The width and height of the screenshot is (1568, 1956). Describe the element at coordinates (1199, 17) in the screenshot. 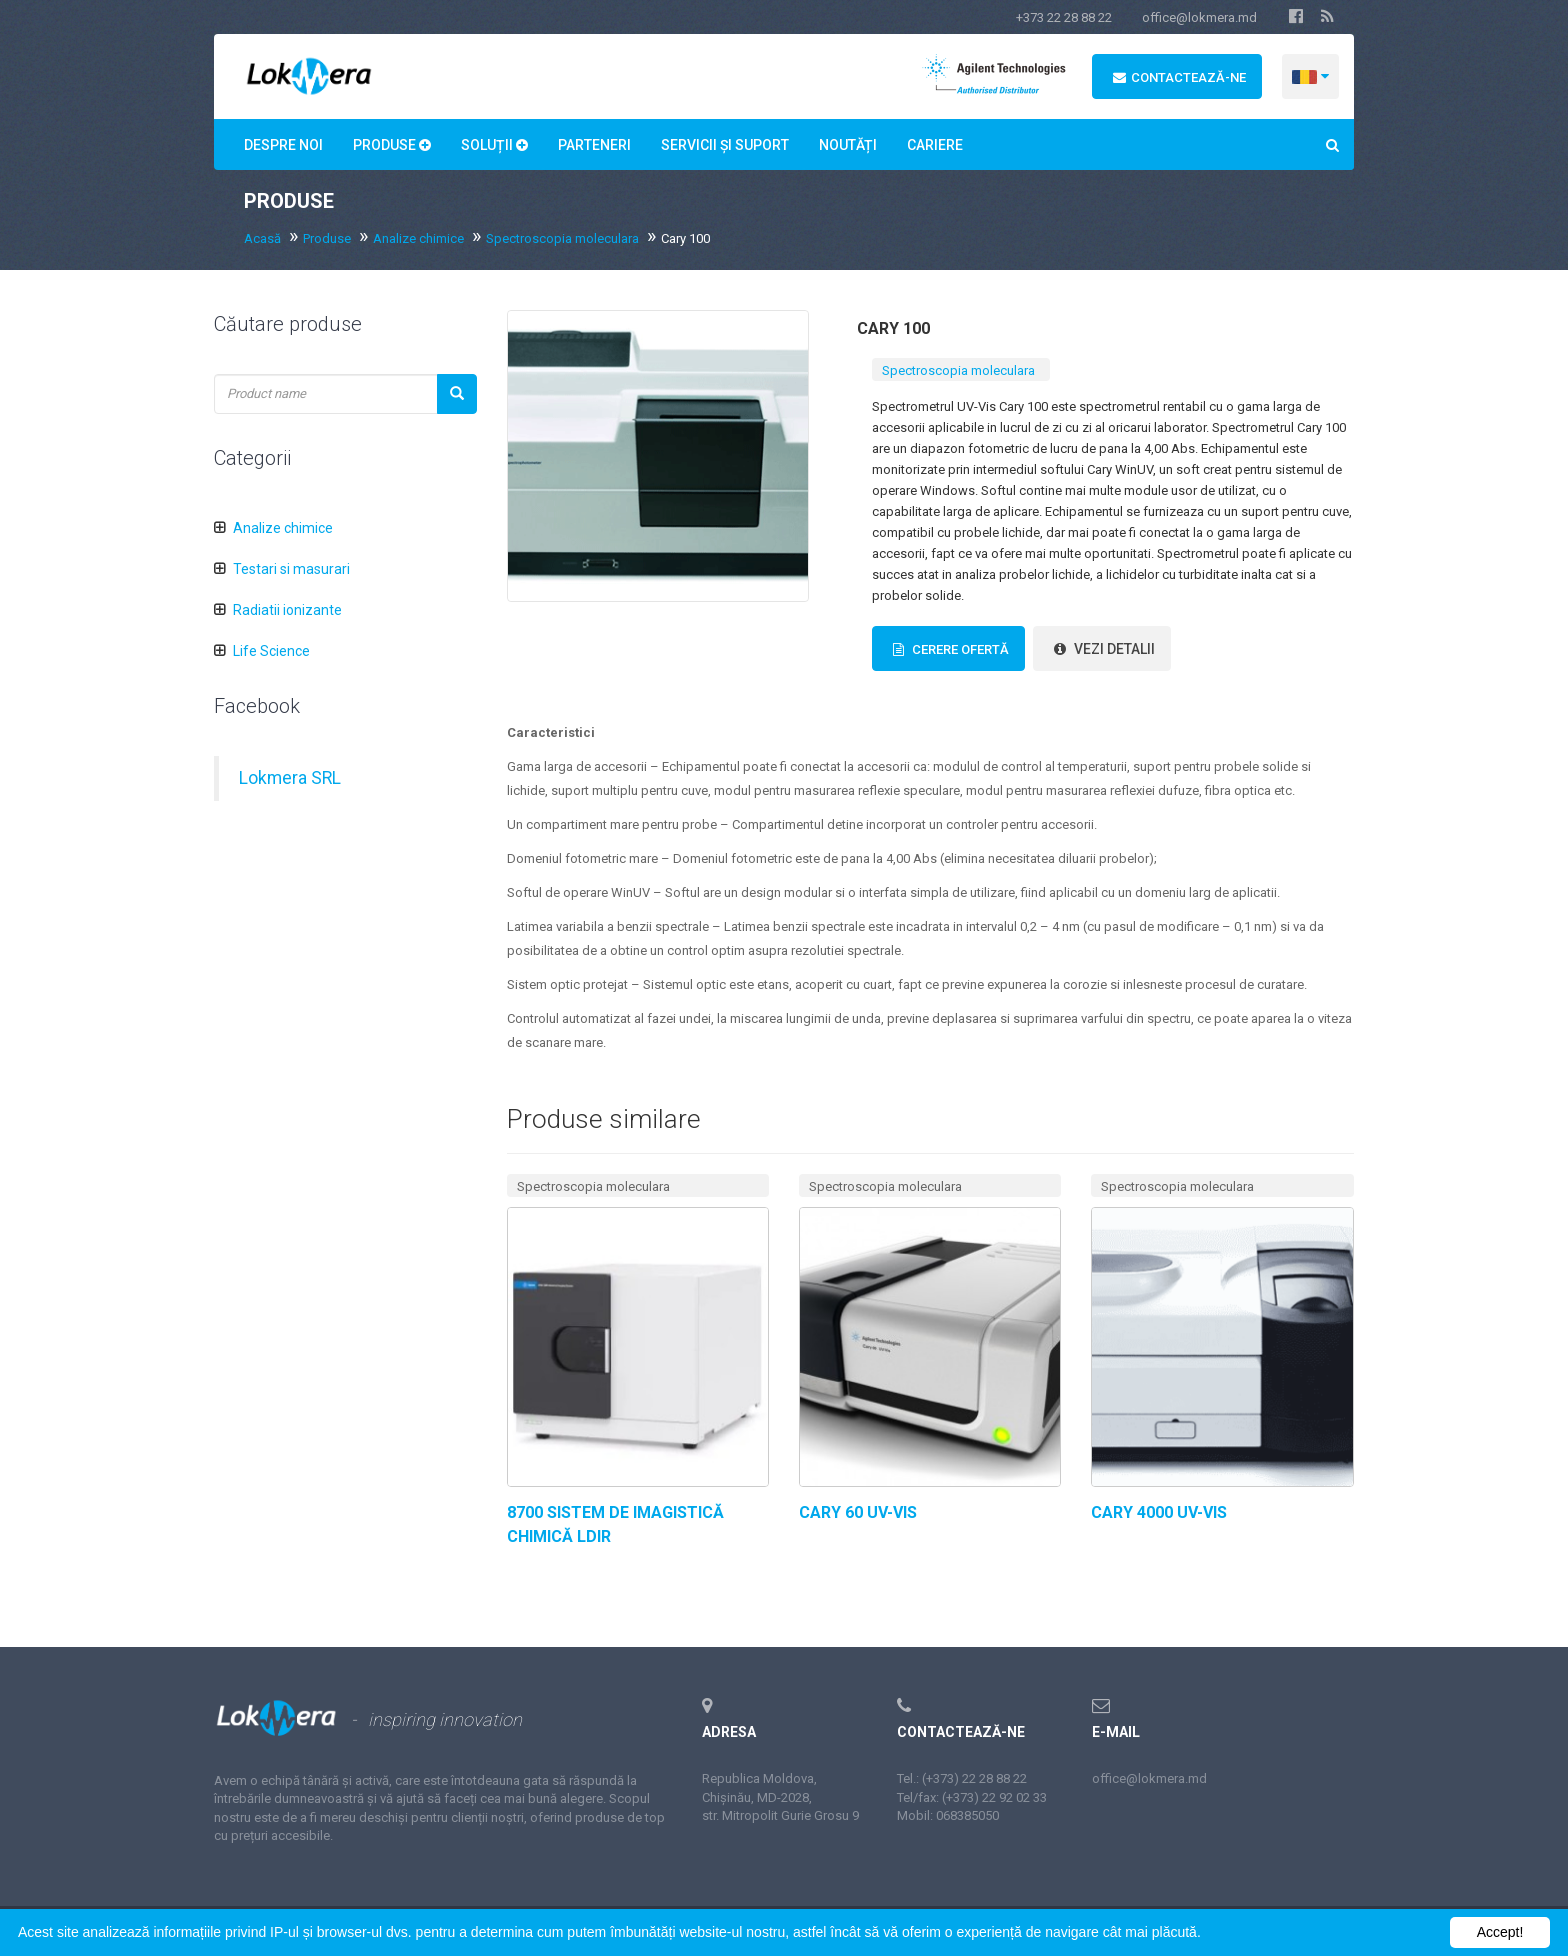

I see `office@lokmera.md` at that location.